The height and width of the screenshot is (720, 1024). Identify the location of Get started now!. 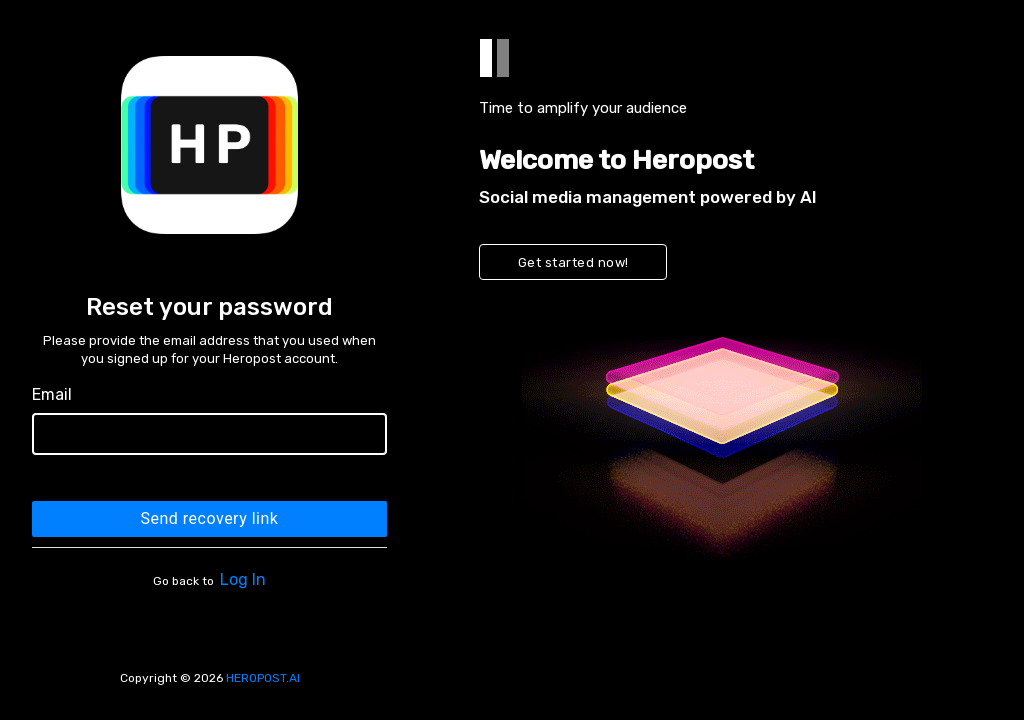
(573, 262).